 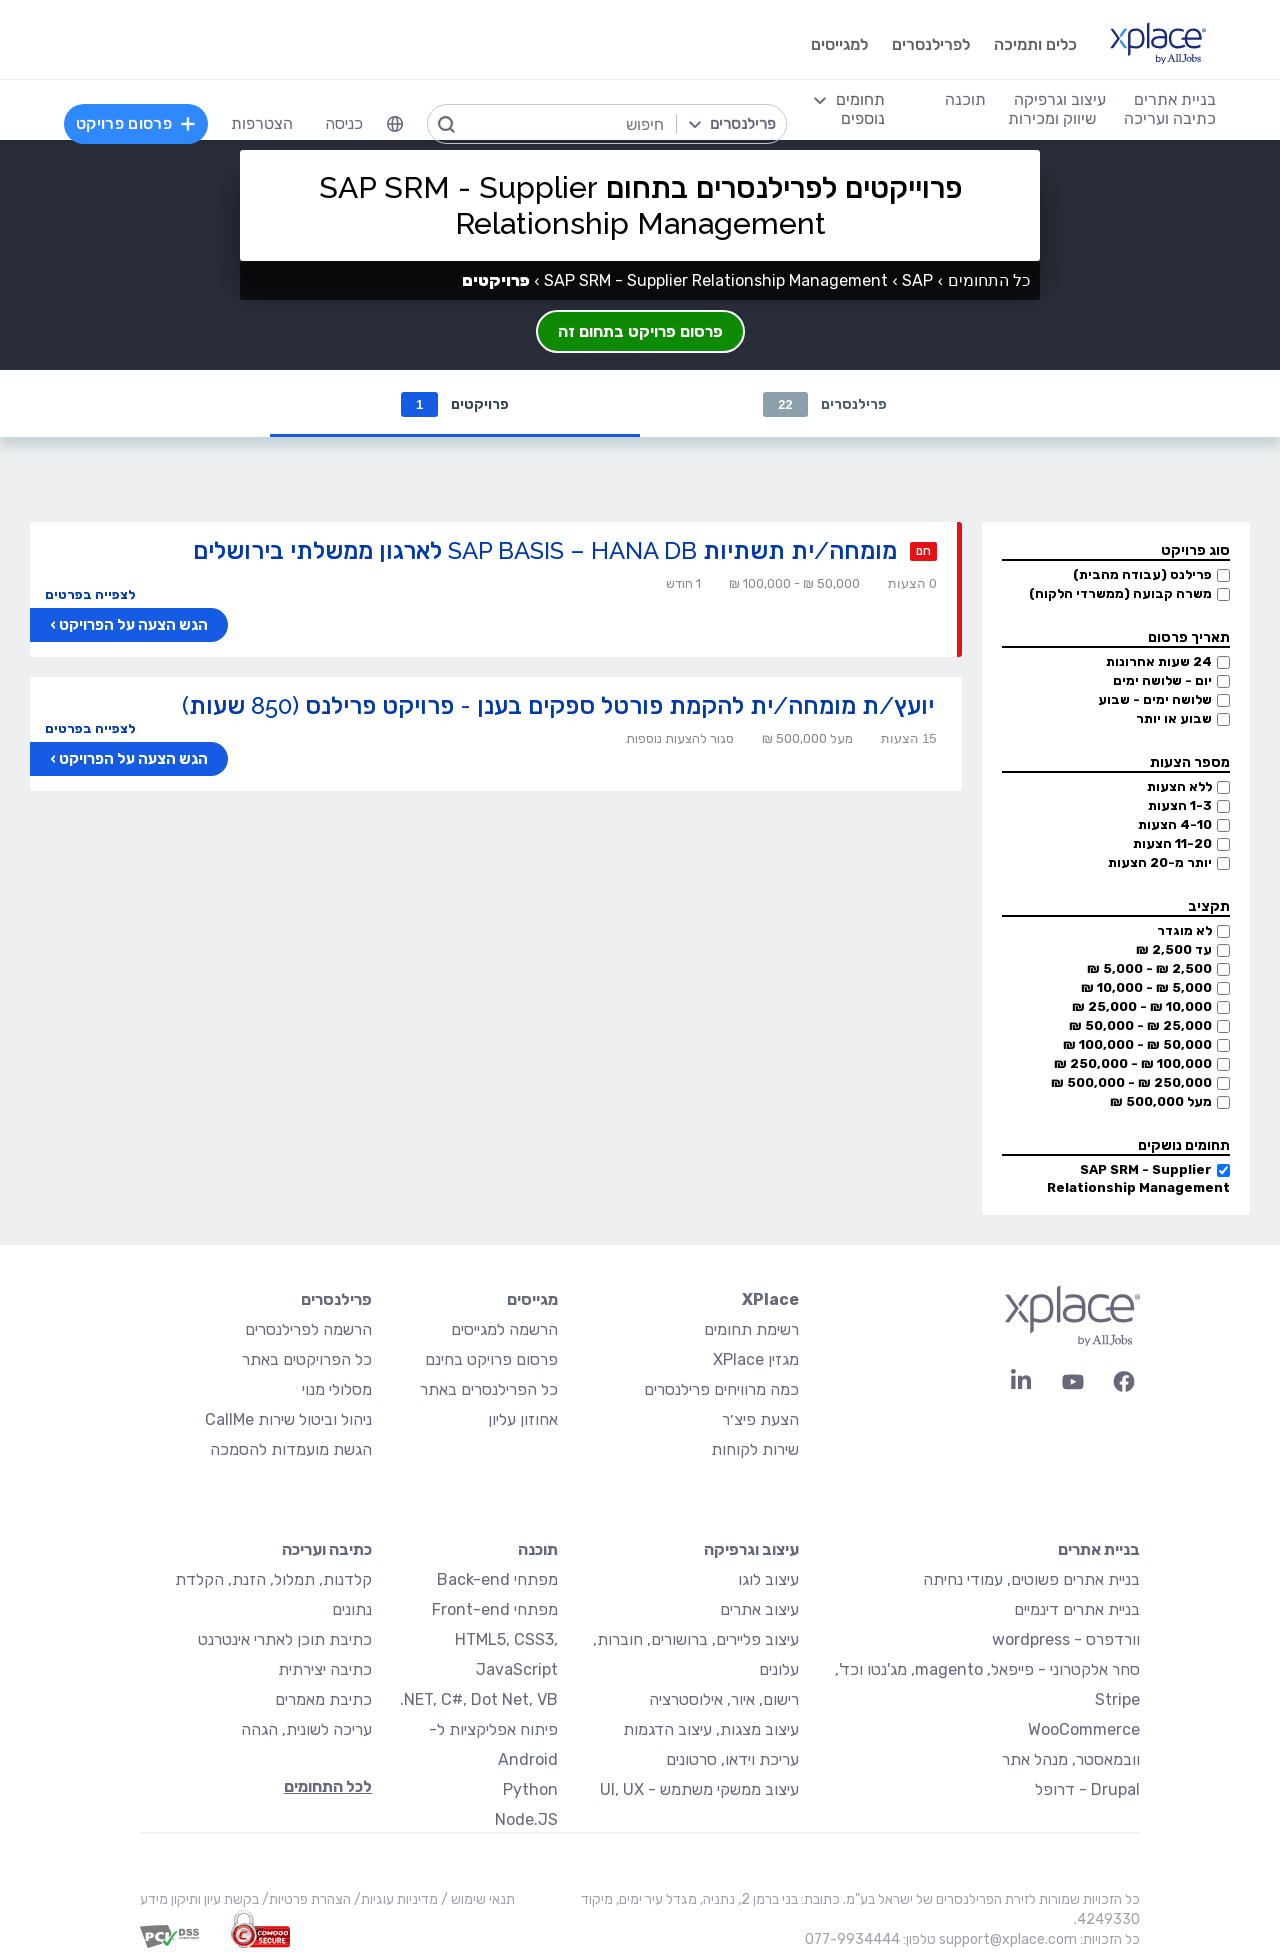 I want to click on 5,000 ₪ - 10,000 ₪, so click(x=1146, y=988).